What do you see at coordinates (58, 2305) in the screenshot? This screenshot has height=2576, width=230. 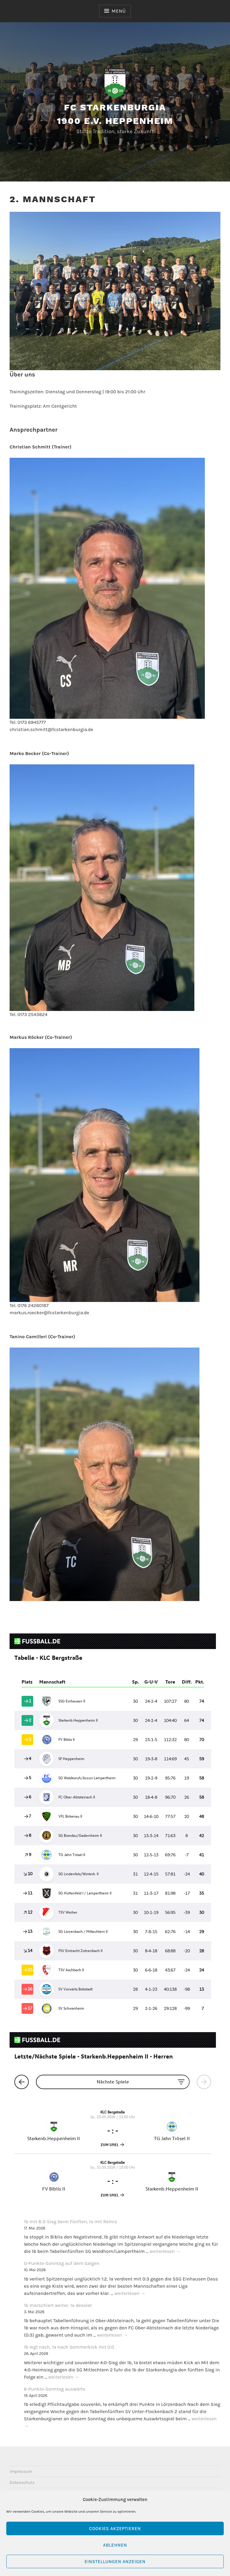 I see `1b marschiert weiter, 1a desolat` at bounding box center [58, 2305].